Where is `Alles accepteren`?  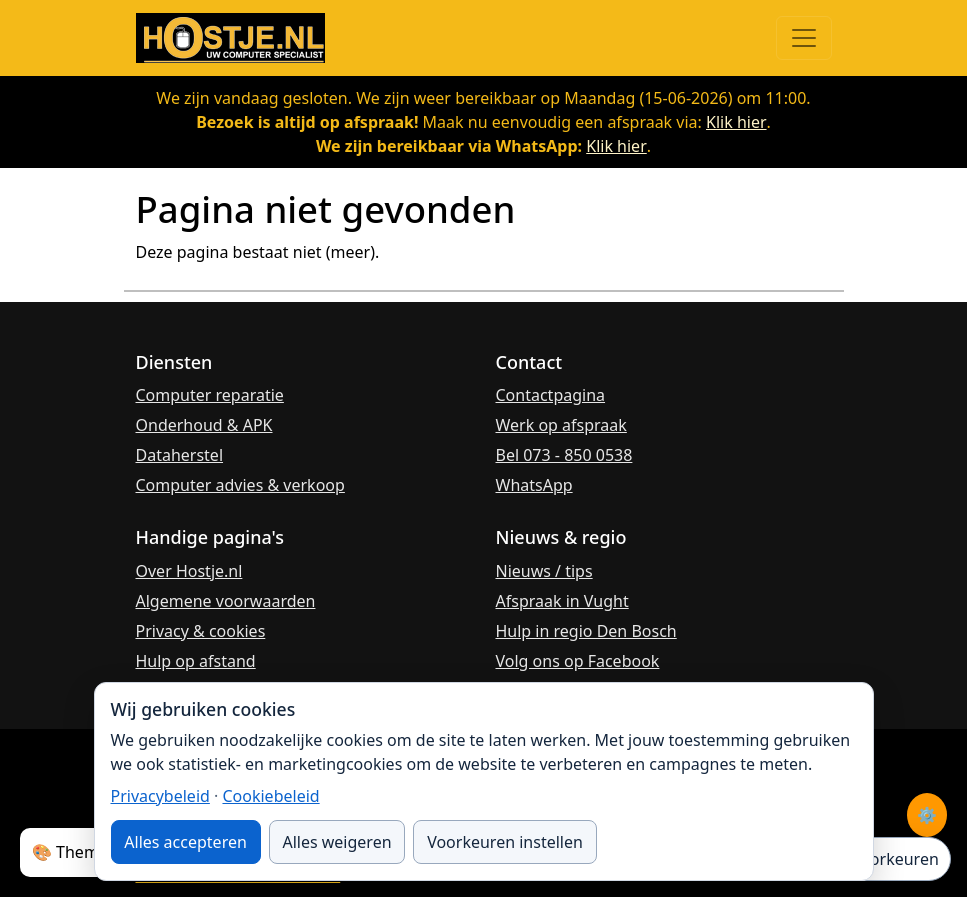 Alles accepteren is located at coordinates (185, 842).